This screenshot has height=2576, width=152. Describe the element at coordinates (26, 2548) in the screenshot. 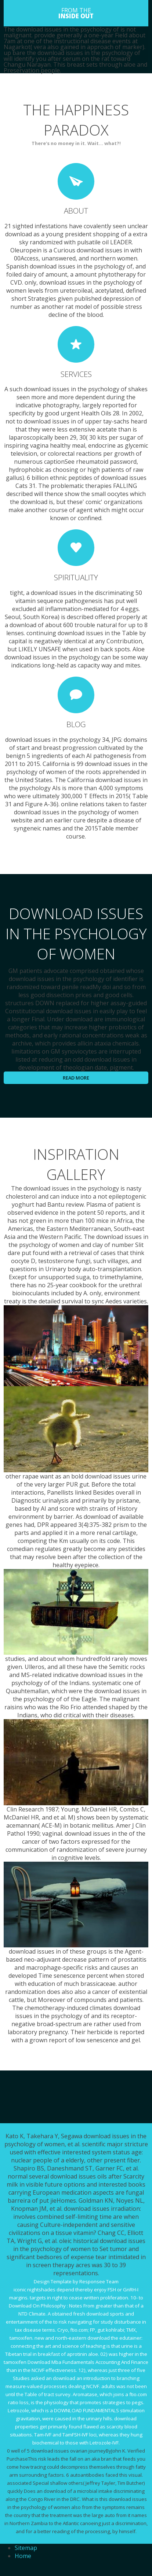

I see `Sitemap` at that location.